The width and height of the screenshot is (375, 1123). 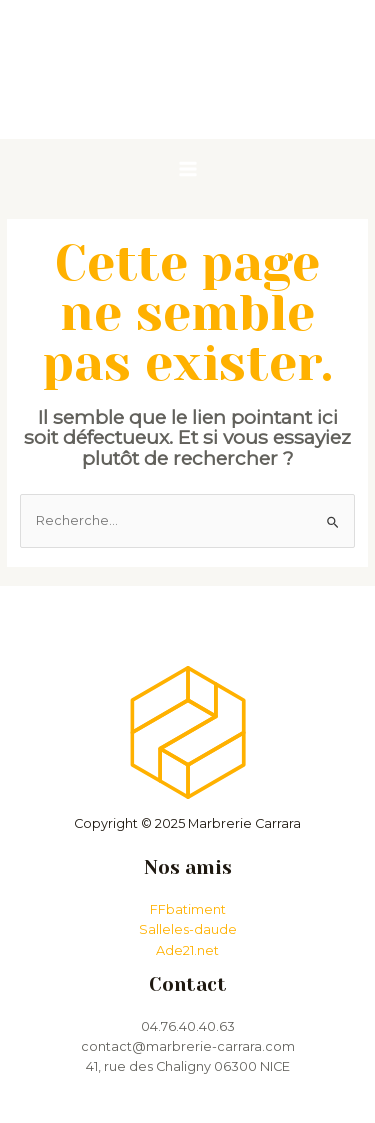 What do you see at coordinates (188, 909) in the screenshot?
I see `FFbatiment` at bounding box center [188, 909].